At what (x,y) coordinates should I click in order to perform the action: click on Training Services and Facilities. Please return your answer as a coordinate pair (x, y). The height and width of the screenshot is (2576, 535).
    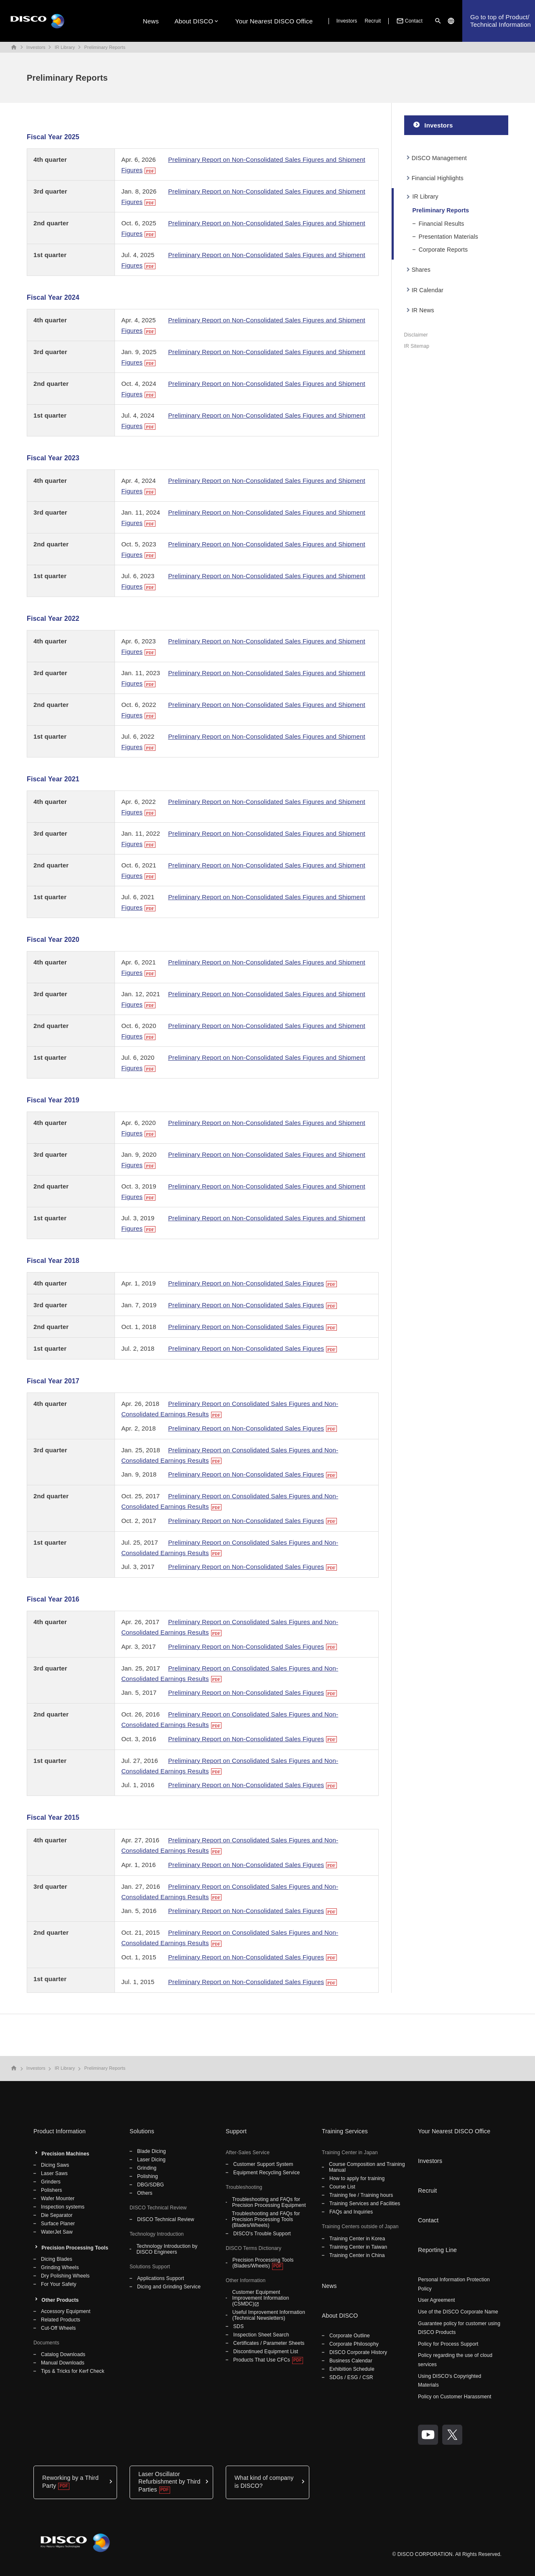
    Looking at the image, I should click on (364, 2203).